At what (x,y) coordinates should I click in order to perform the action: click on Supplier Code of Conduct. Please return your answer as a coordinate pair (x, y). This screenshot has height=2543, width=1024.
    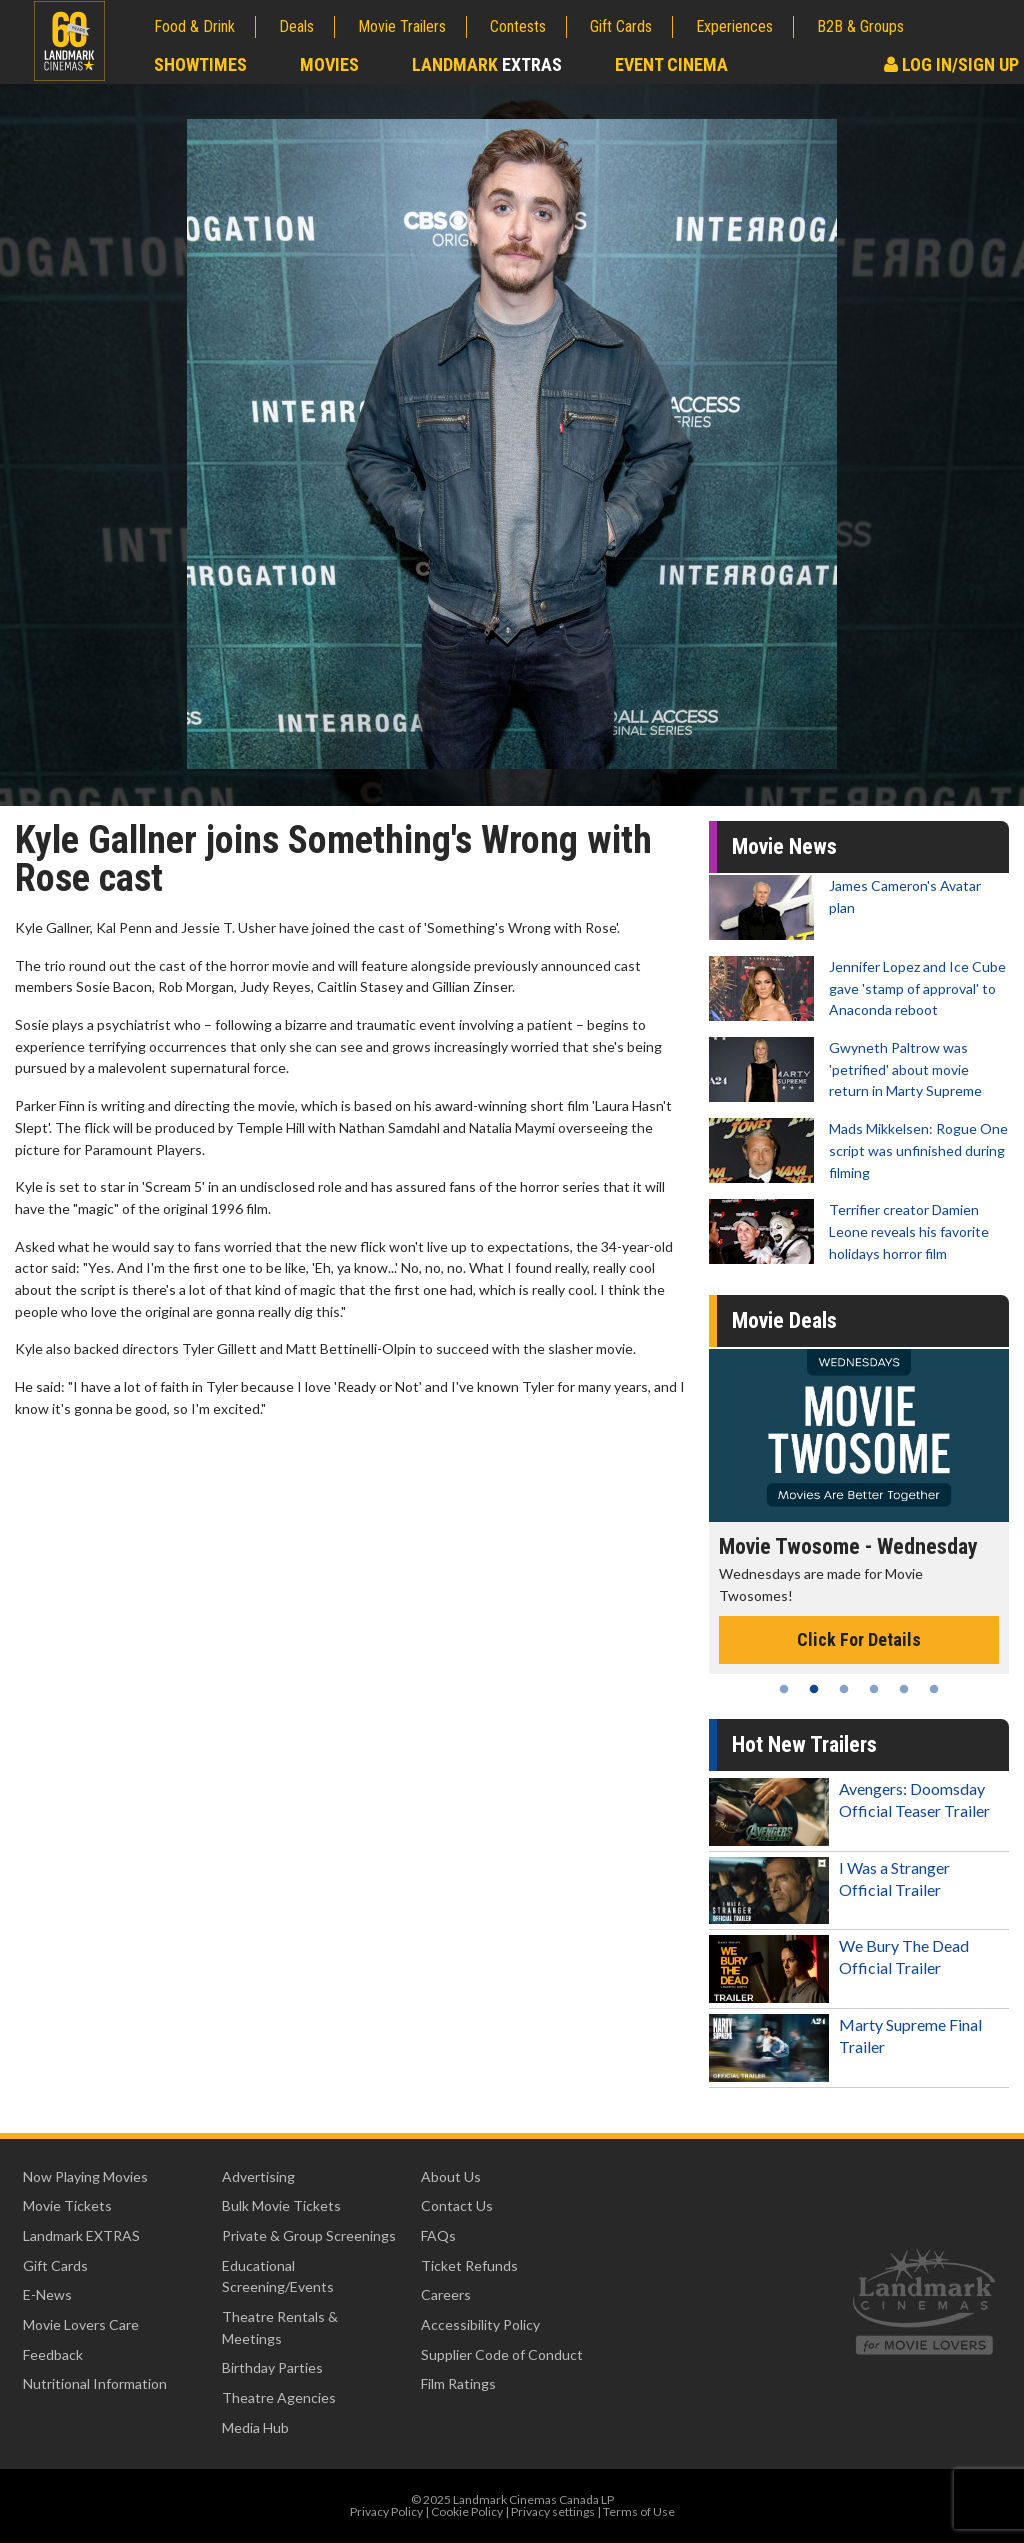
    Looking at the image, I should click on (502, 2354).